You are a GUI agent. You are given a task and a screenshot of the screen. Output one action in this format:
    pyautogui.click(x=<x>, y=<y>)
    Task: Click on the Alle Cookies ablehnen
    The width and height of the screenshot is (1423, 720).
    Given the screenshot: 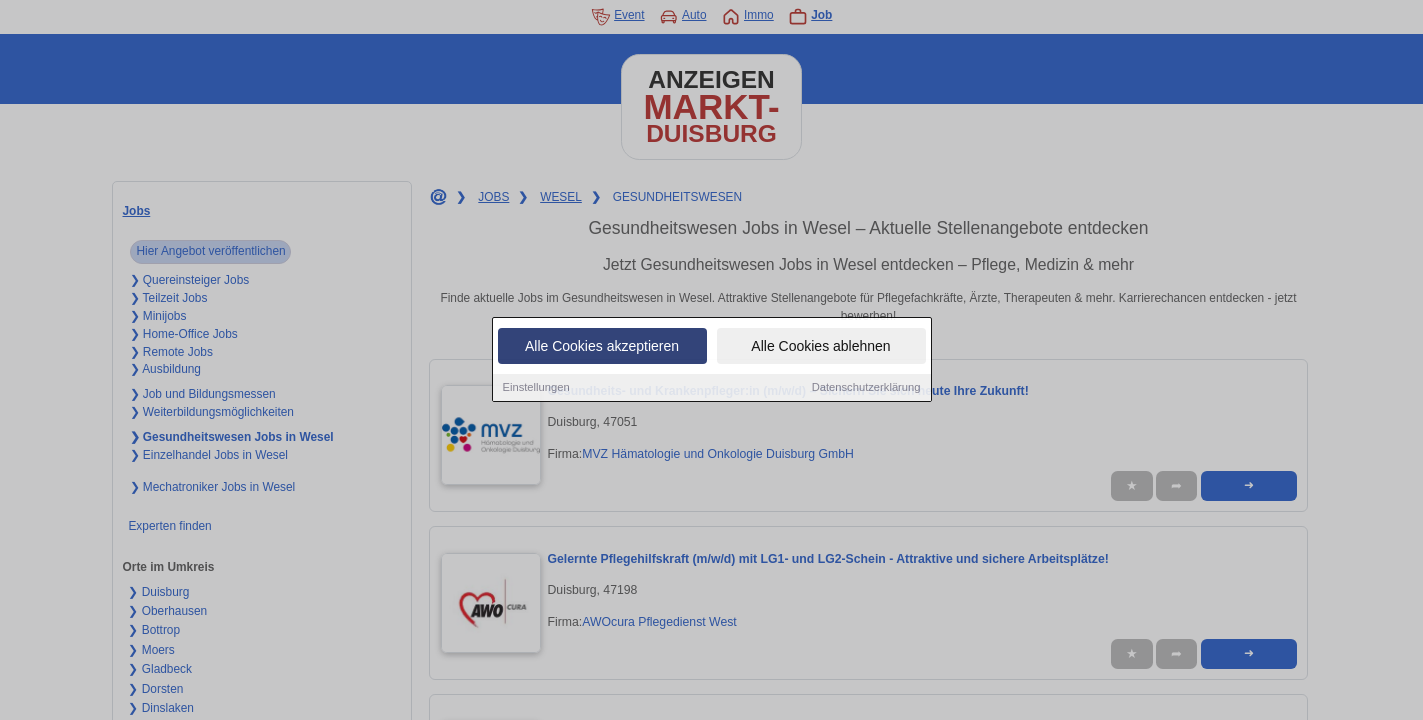 What is the action you would take?
    pyautogui.click(x=820, y=347)
    